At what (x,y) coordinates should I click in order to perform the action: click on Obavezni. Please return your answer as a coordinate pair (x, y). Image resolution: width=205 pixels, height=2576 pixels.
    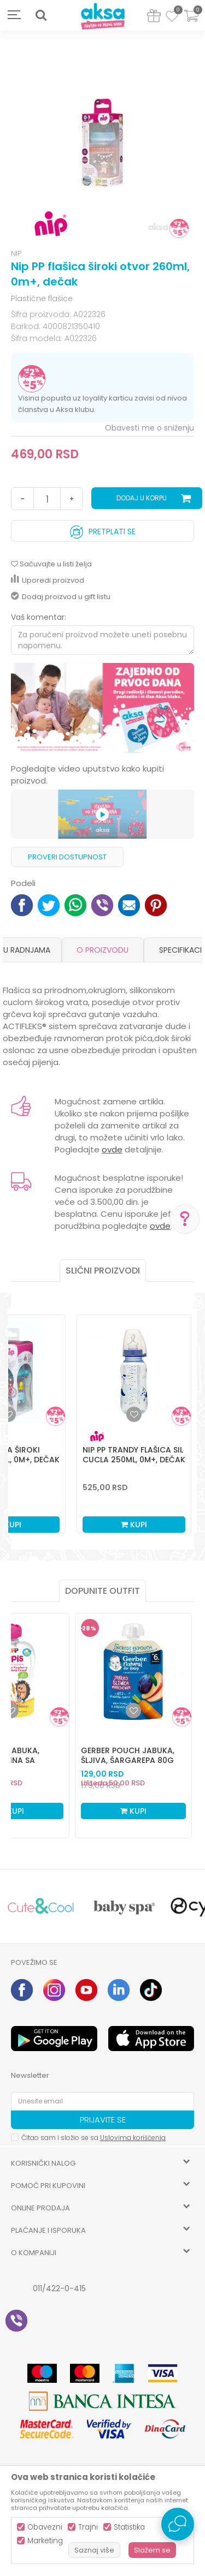
    Looking at the image, I should click on (44, 2527).